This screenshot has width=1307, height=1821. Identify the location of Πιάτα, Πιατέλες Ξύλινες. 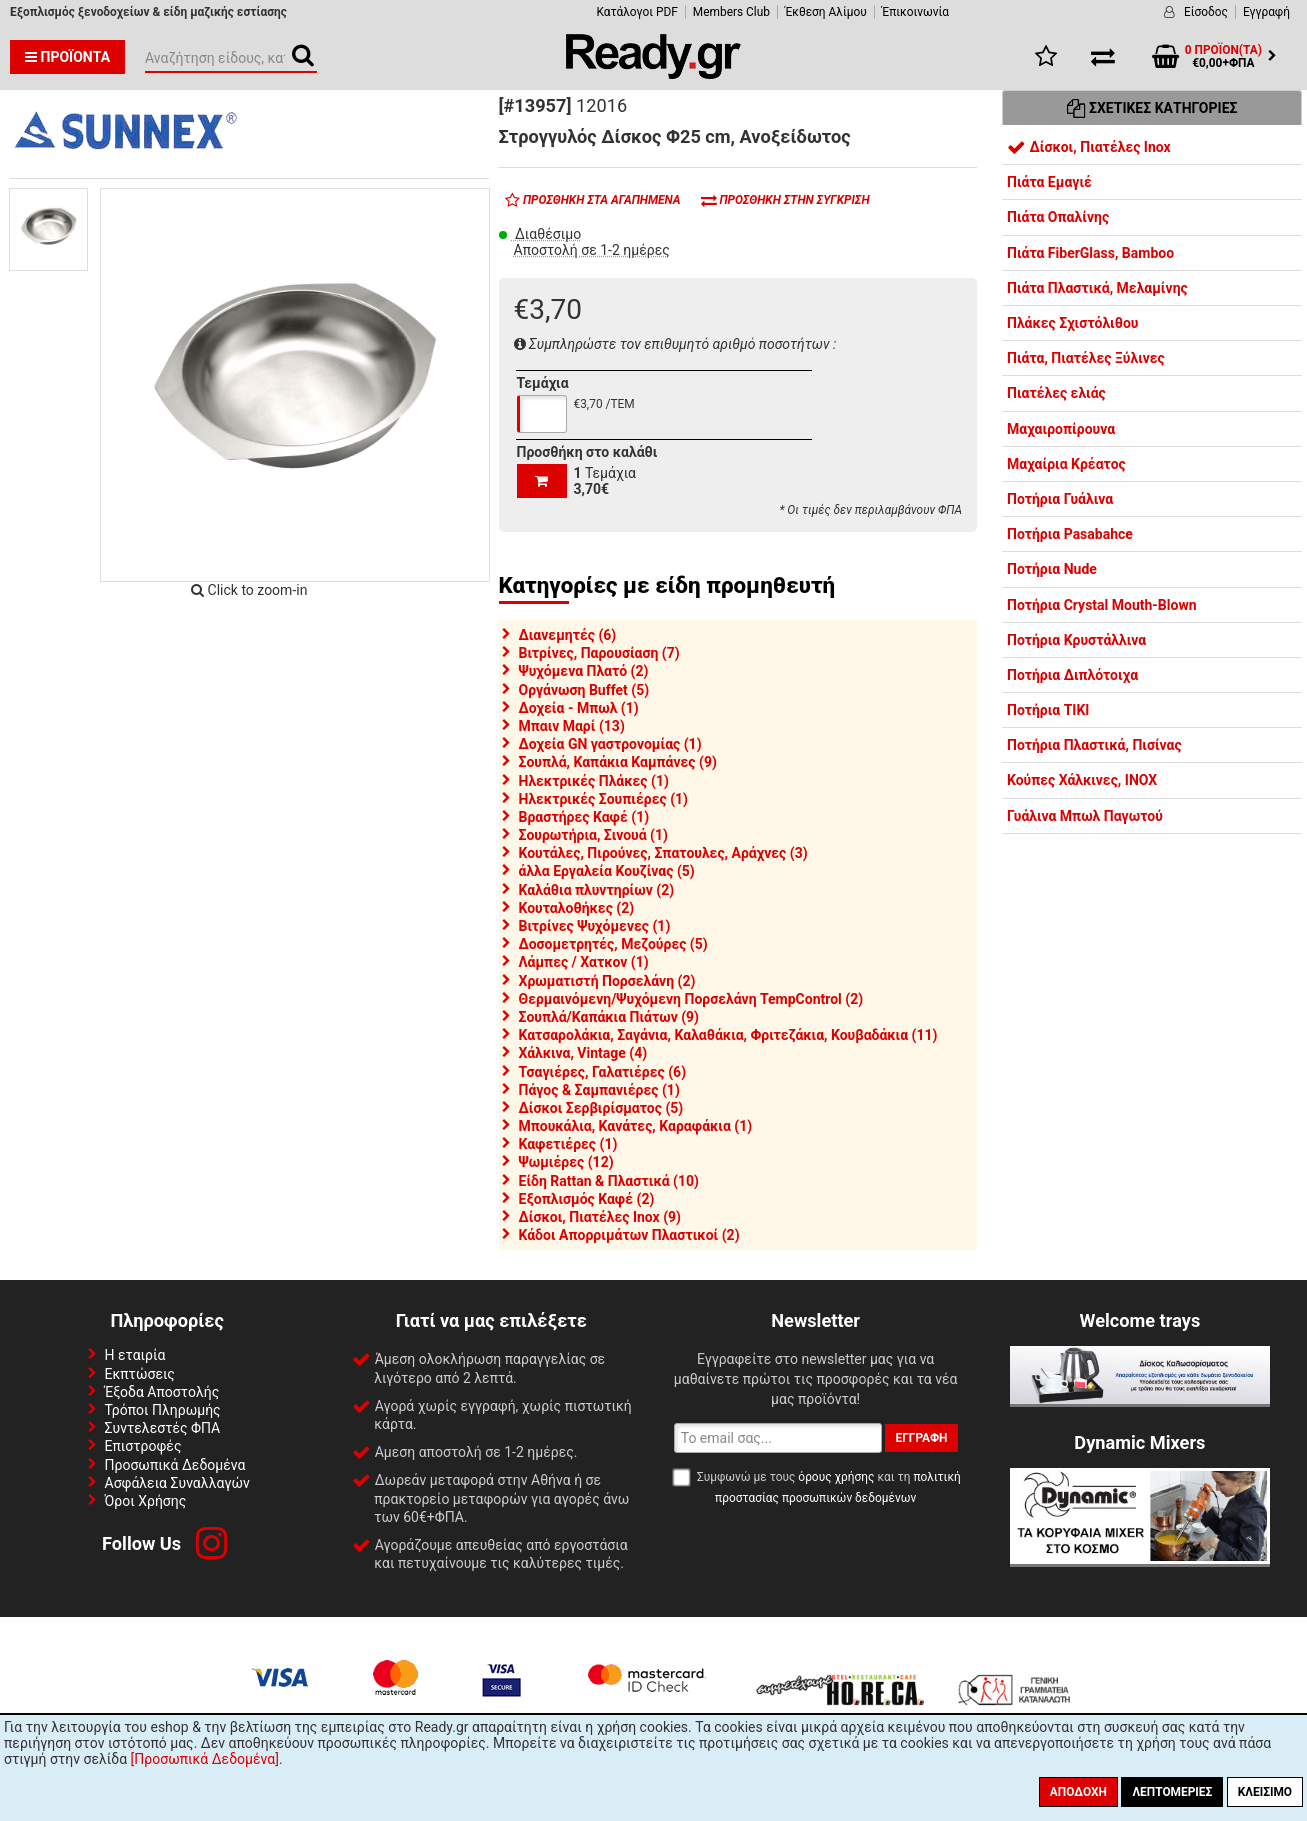
(1086, 358).